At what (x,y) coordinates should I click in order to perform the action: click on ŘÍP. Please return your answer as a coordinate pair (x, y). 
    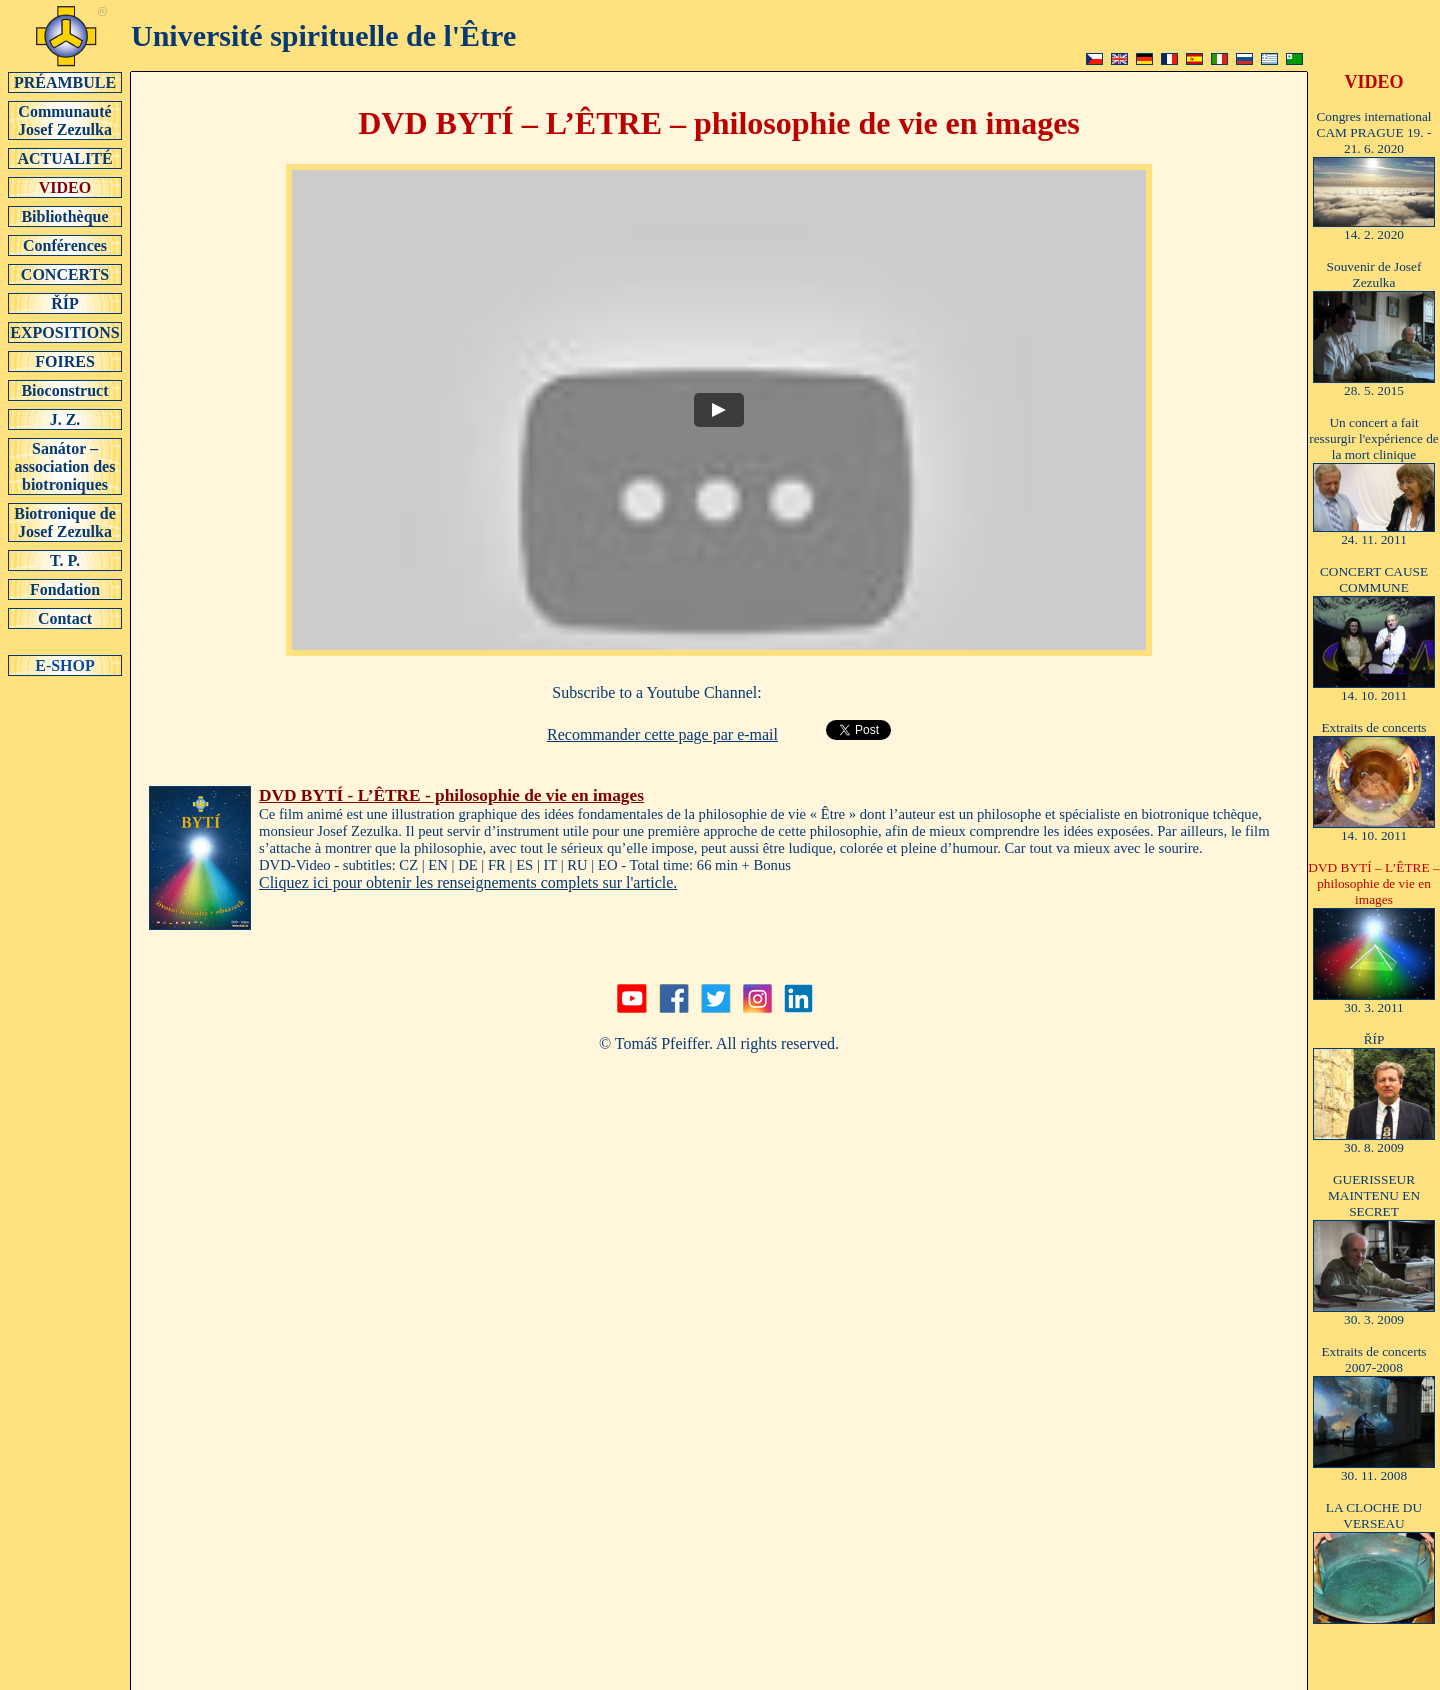
    Looking at the image, I should click on (65, 303).